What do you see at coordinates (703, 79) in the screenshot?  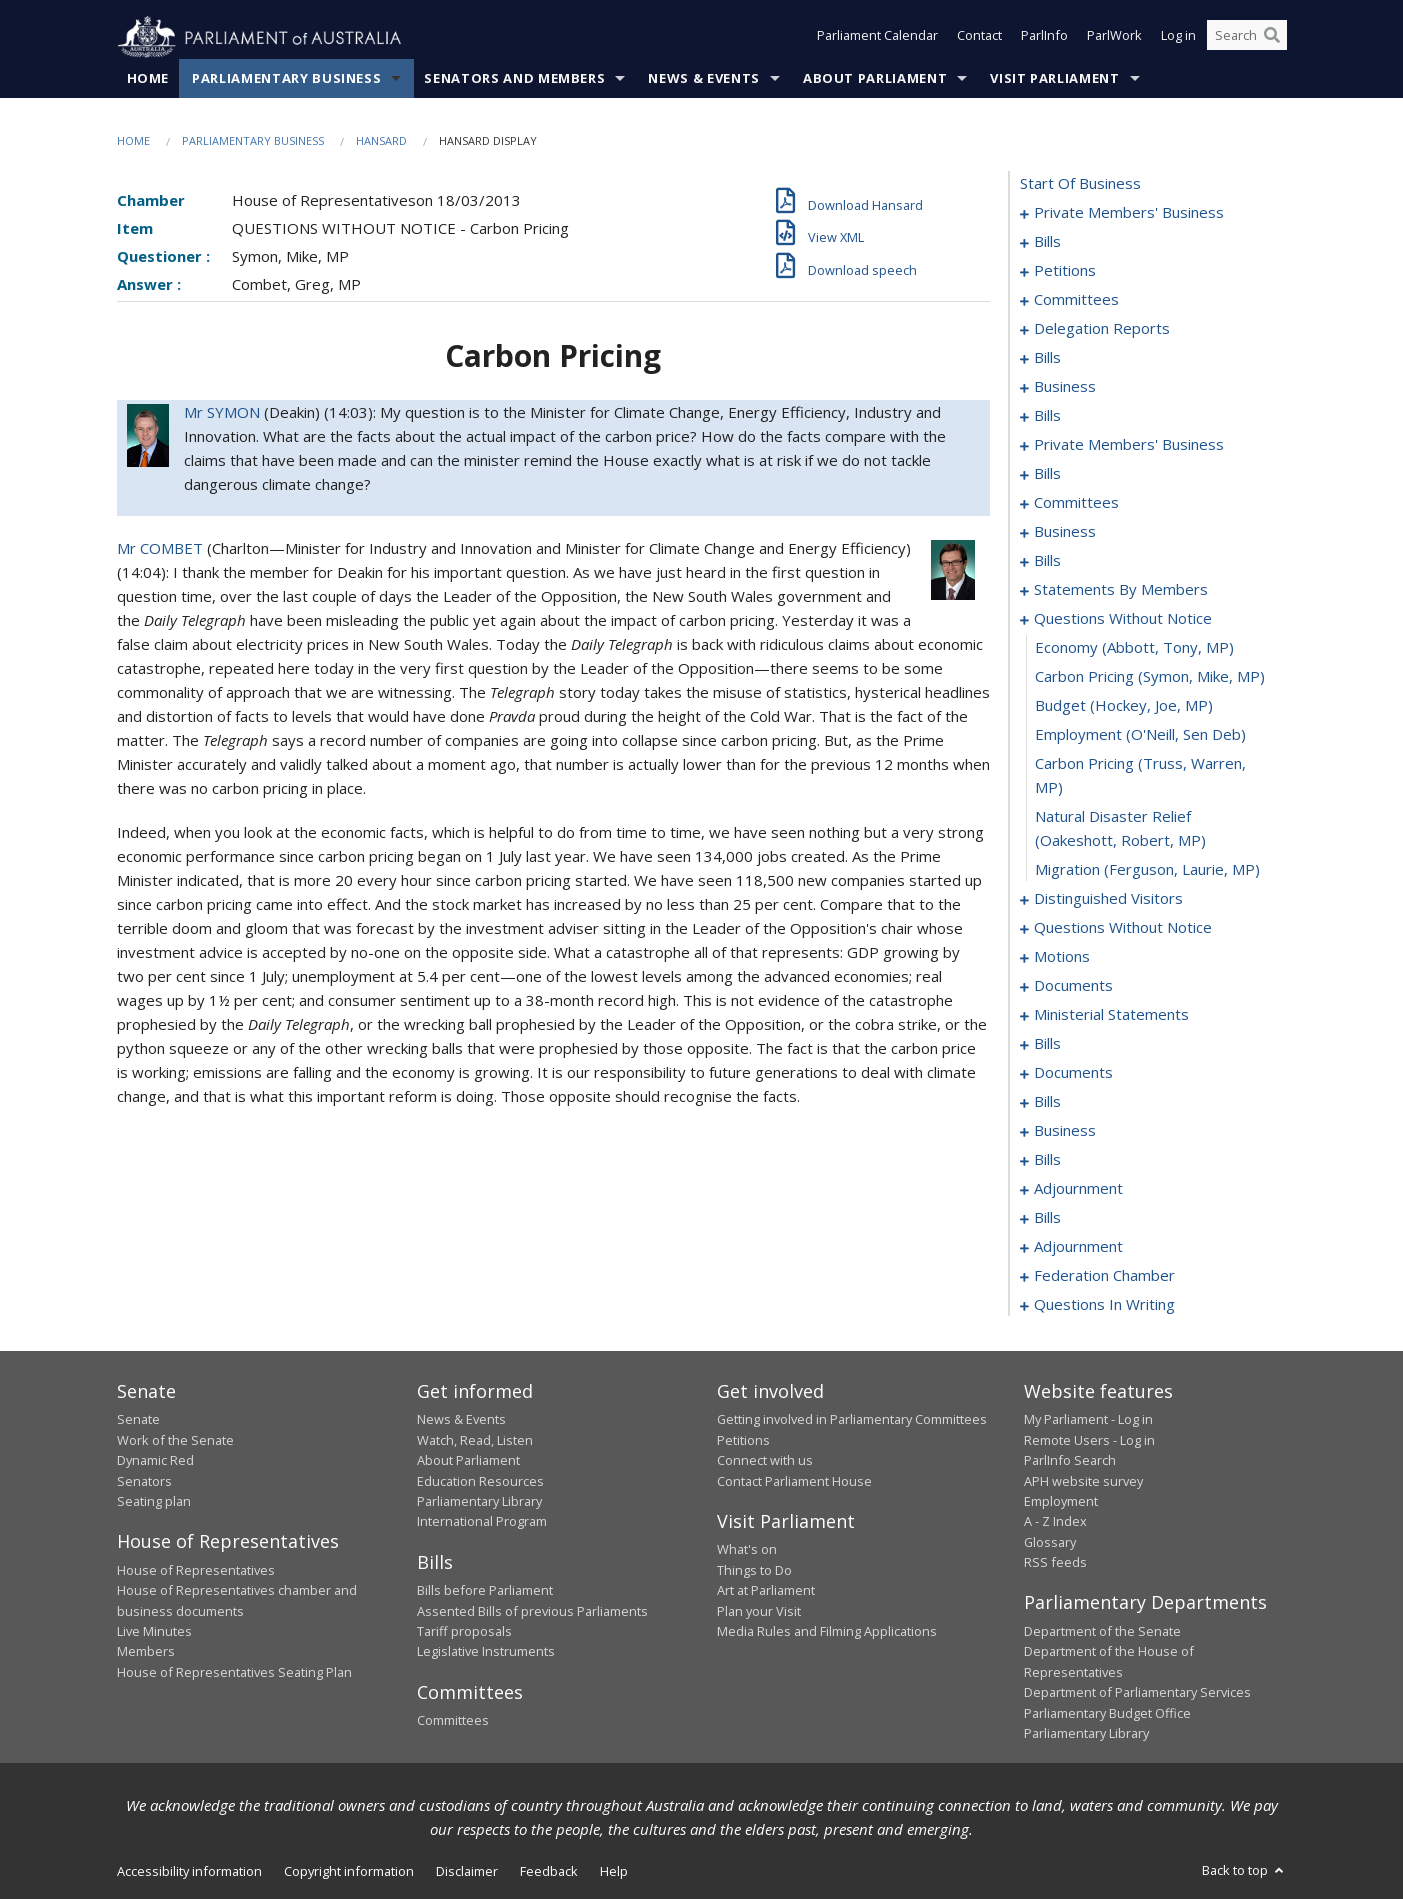 I see `News & Events` at bounding box center [703, 79].